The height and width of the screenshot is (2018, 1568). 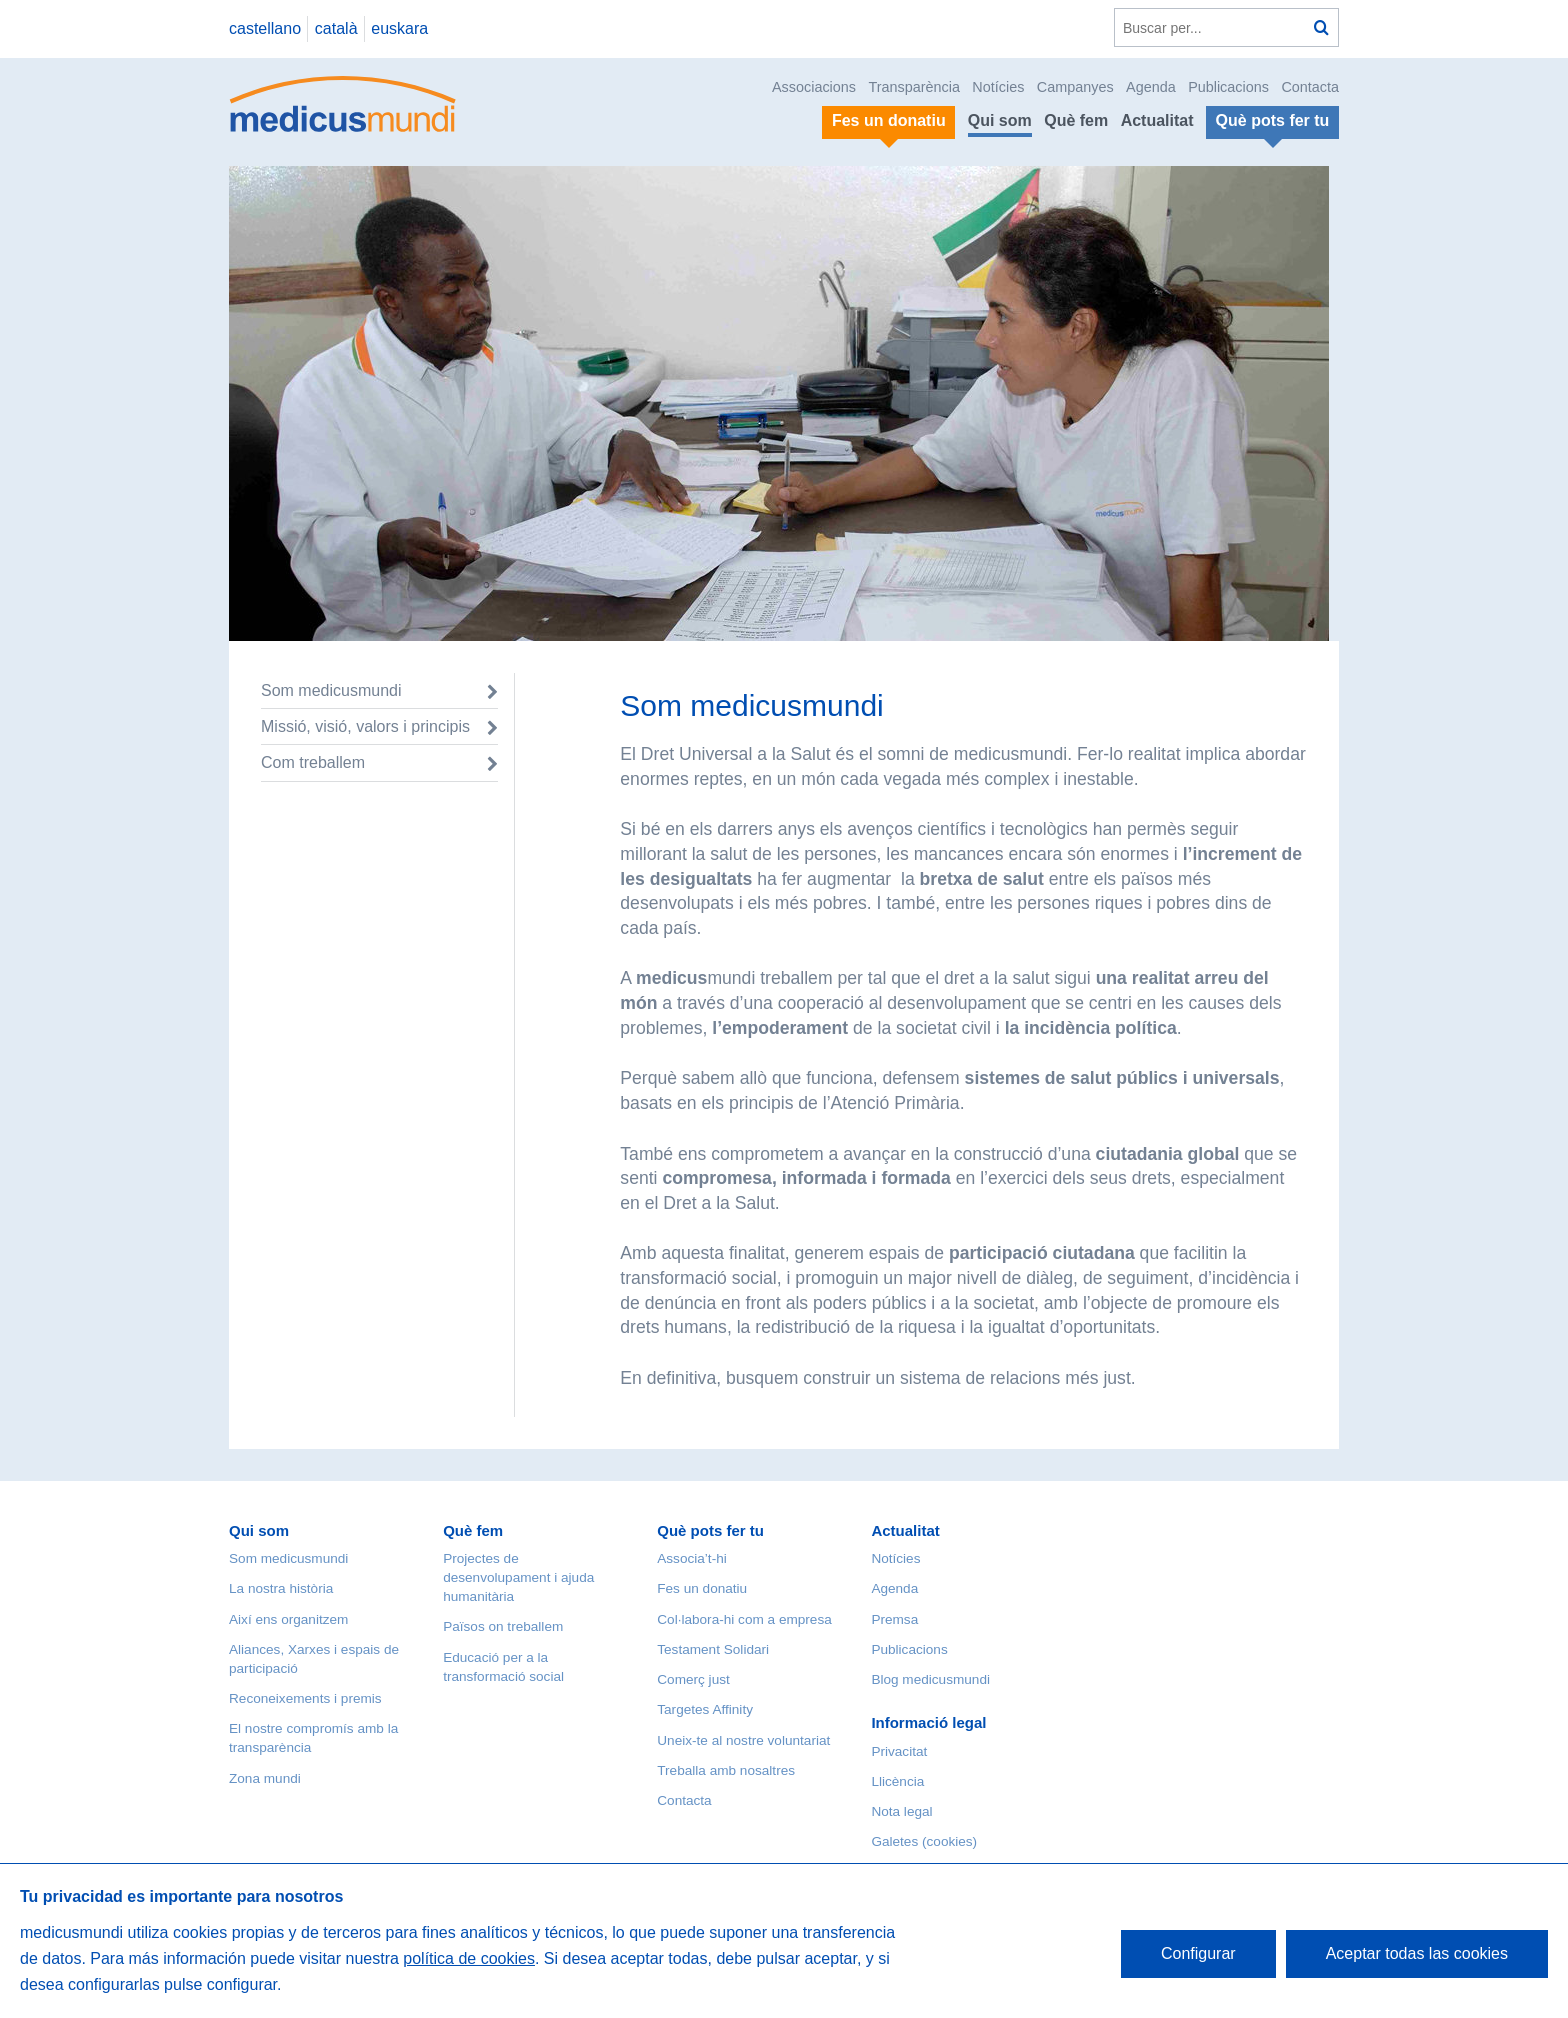 I want to click on Testament Solidari, so click(x=713, y=1649).